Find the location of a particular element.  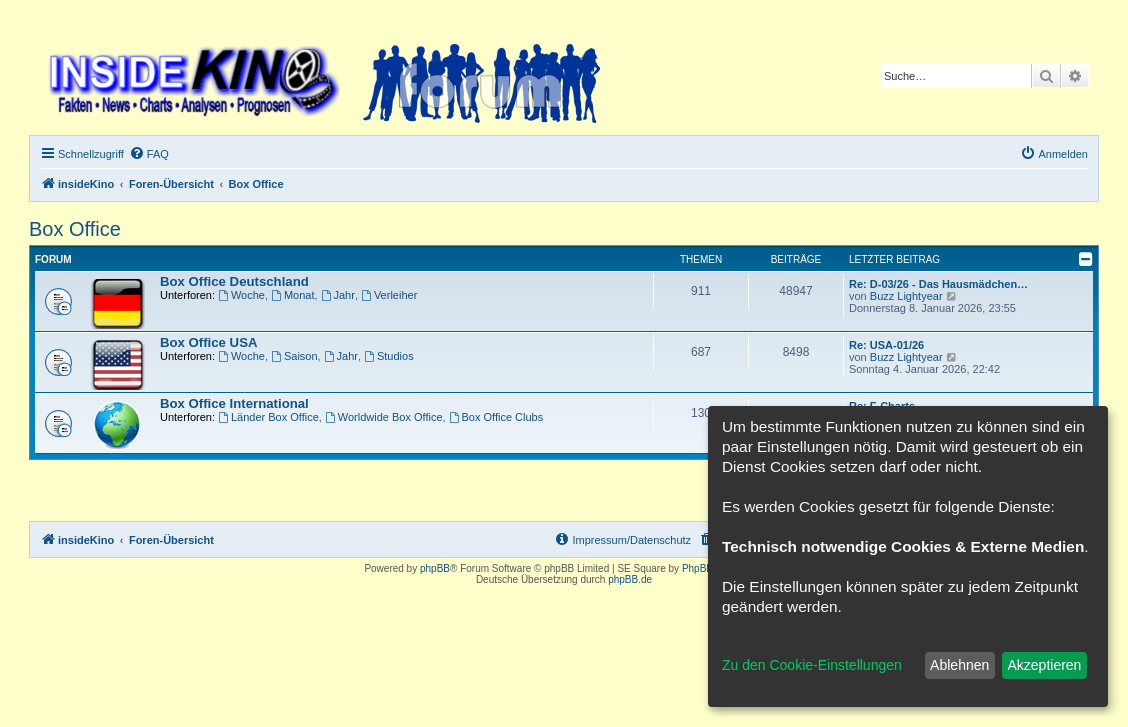

Box Office International is located at coordinates (234, 403).